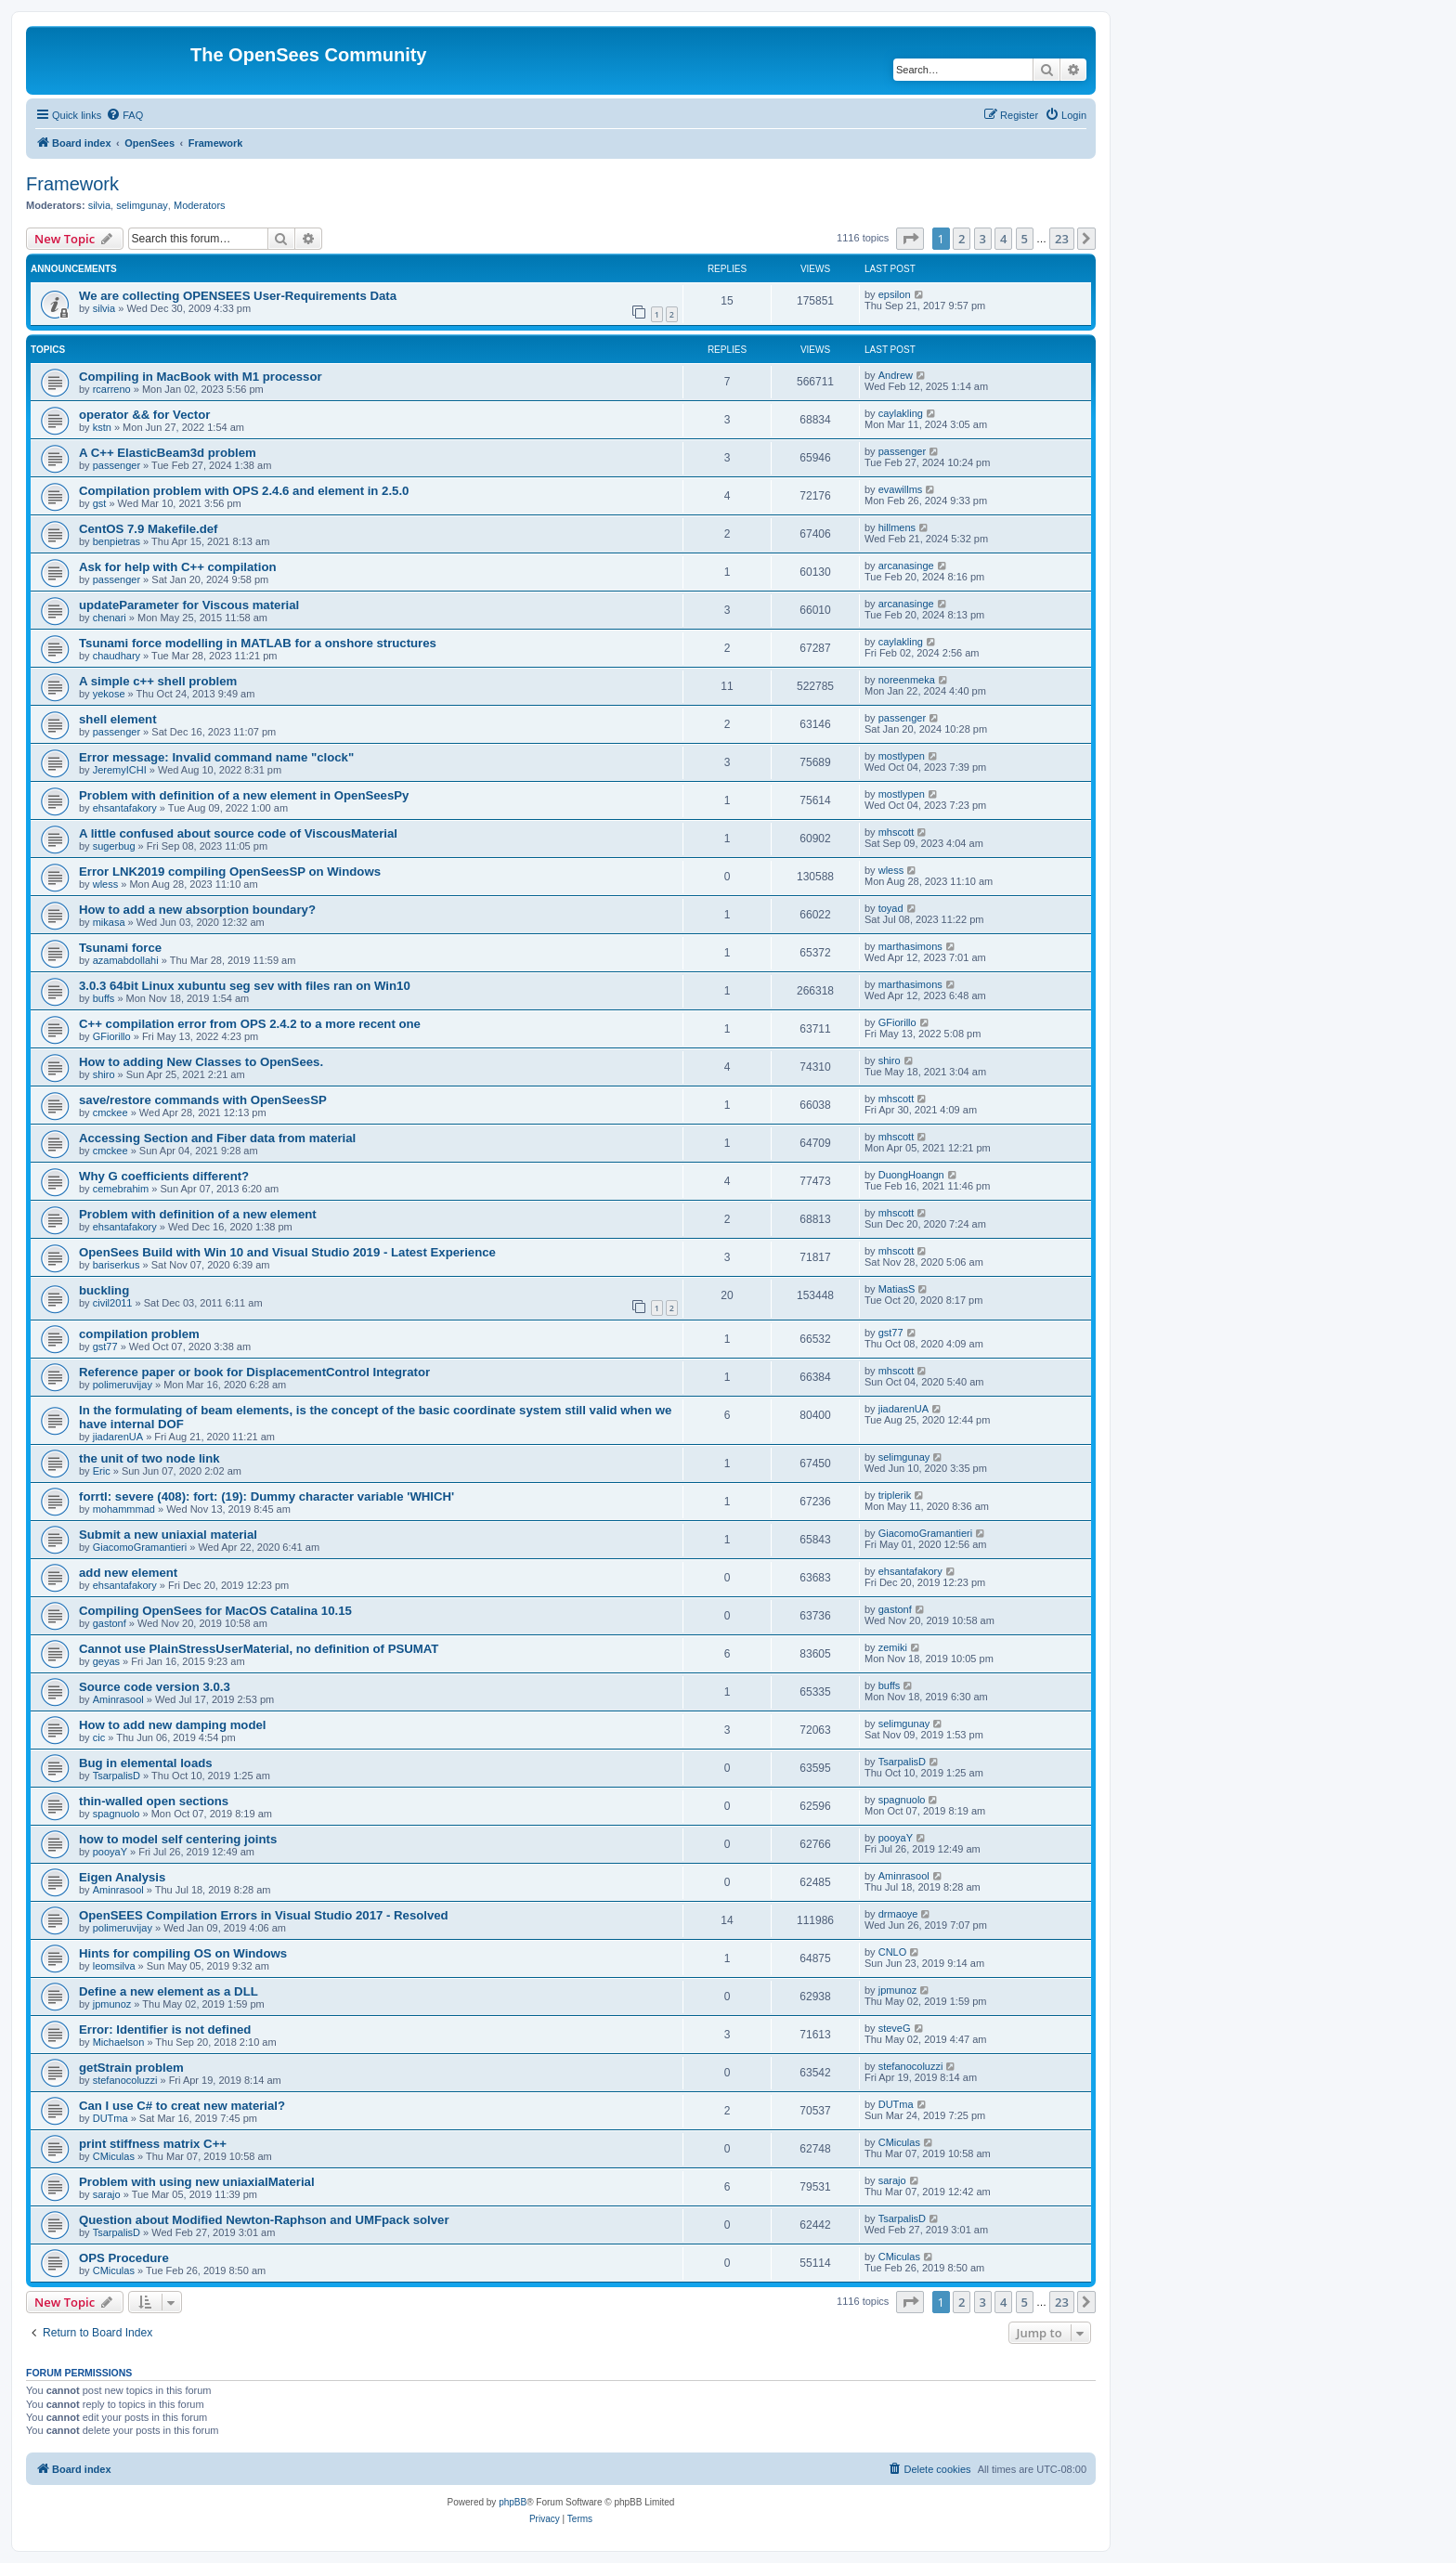  I want to click on forrtl: severe (408): fort: (19): Dummy character variable 'WHICH', so click(266, 1496).